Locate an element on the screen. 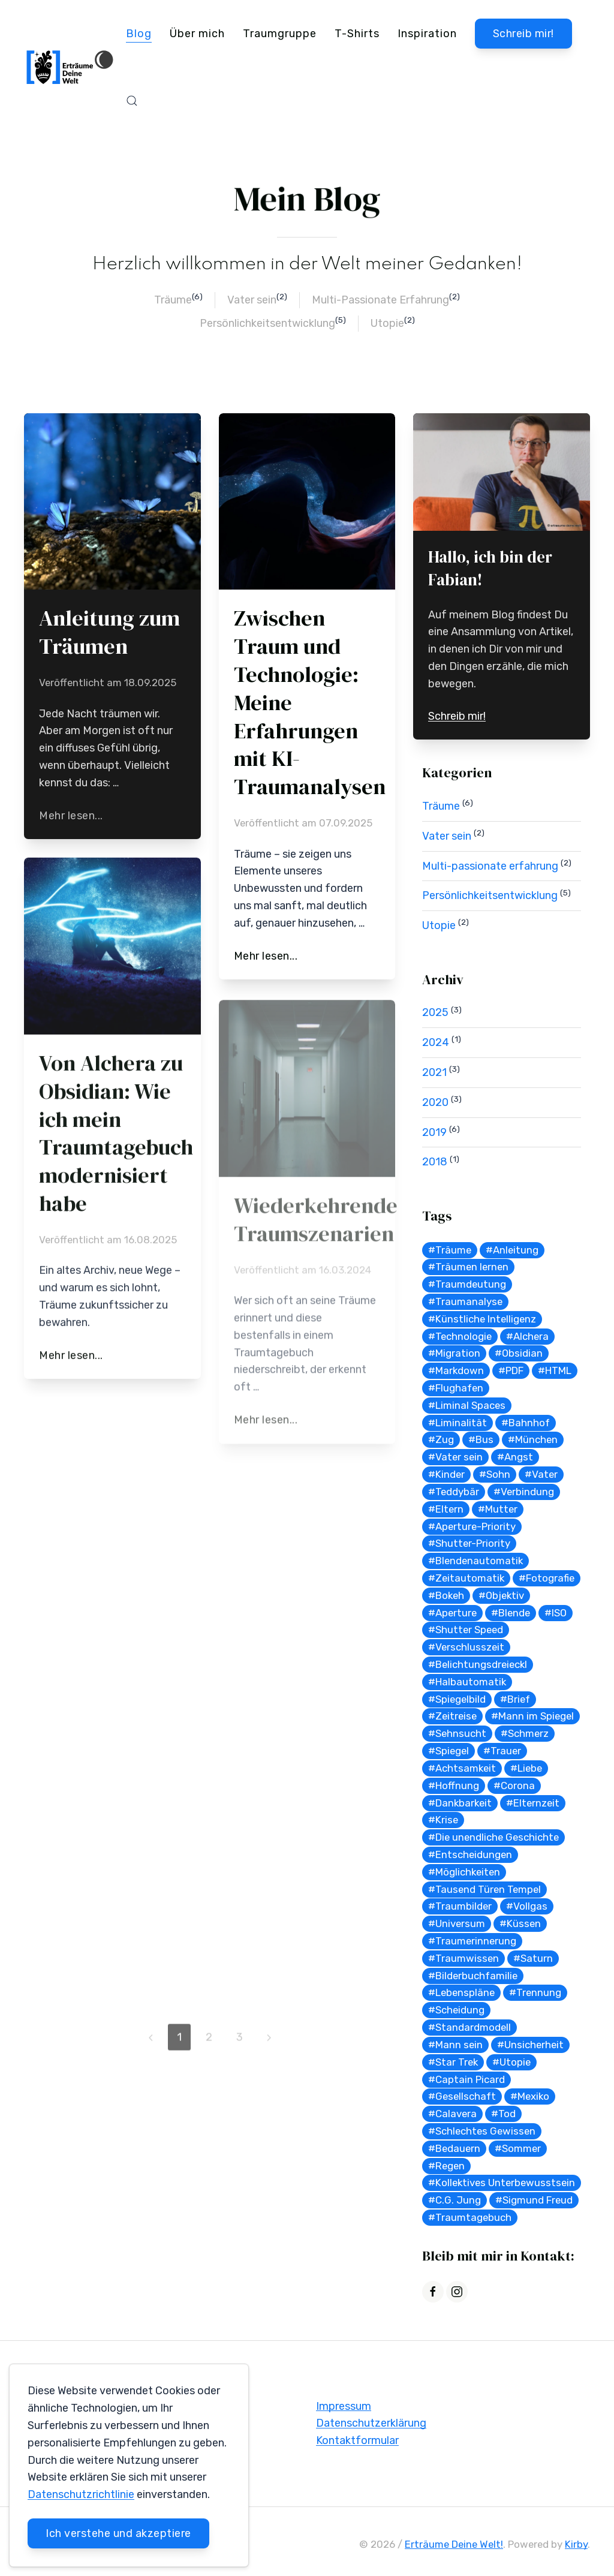  Datenschutzerklärung is located at coordinates (371, 2426).